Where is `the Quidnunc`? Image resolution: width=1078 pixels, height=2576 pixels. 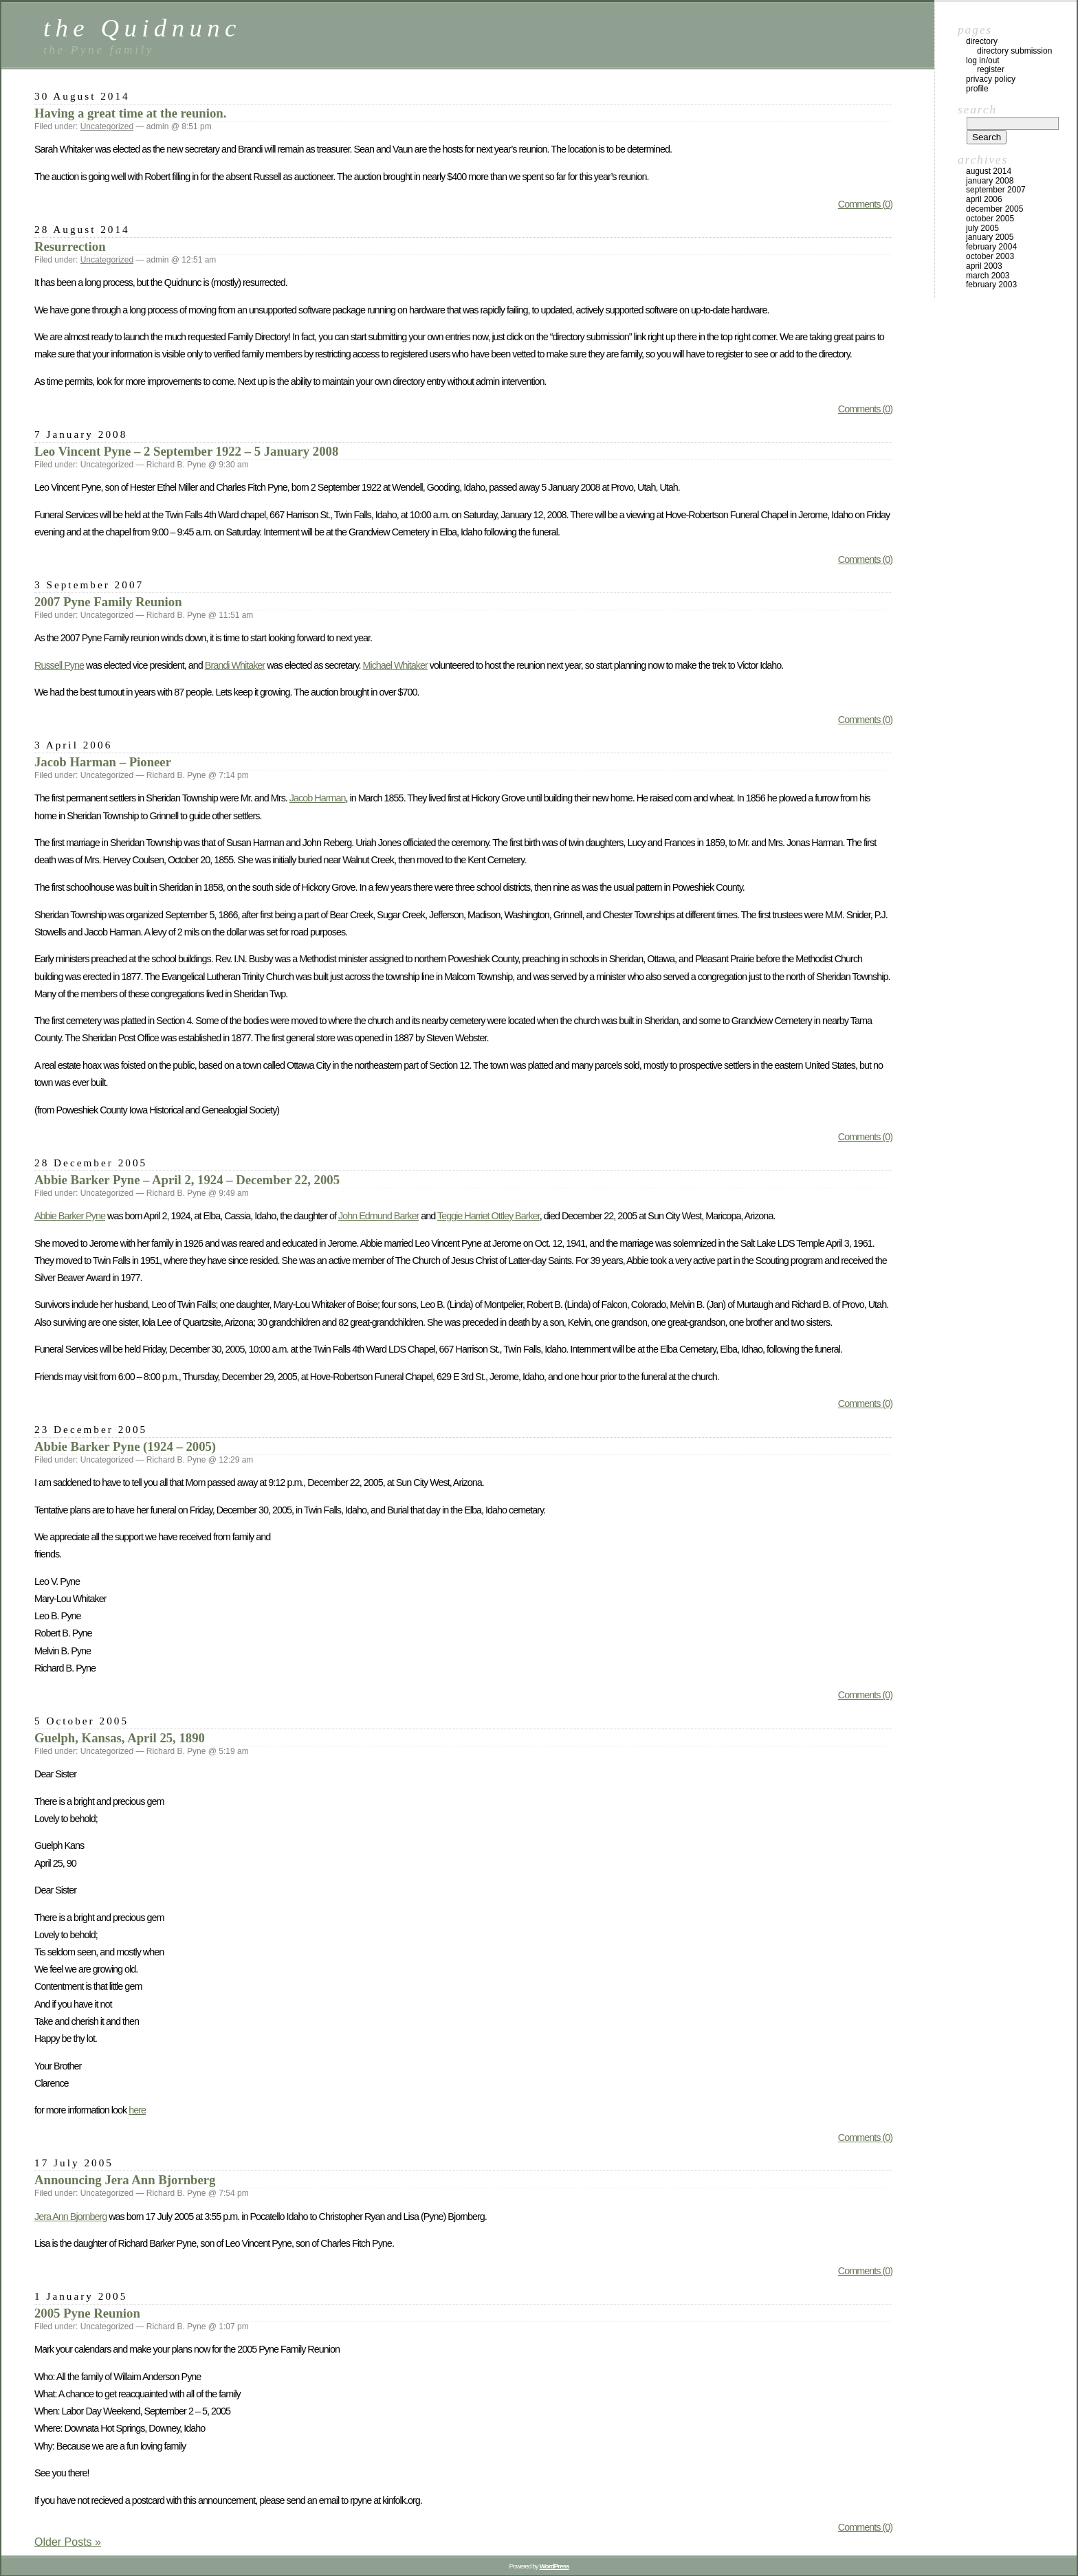 the Quidnunc is located at coordinates (142, 28).